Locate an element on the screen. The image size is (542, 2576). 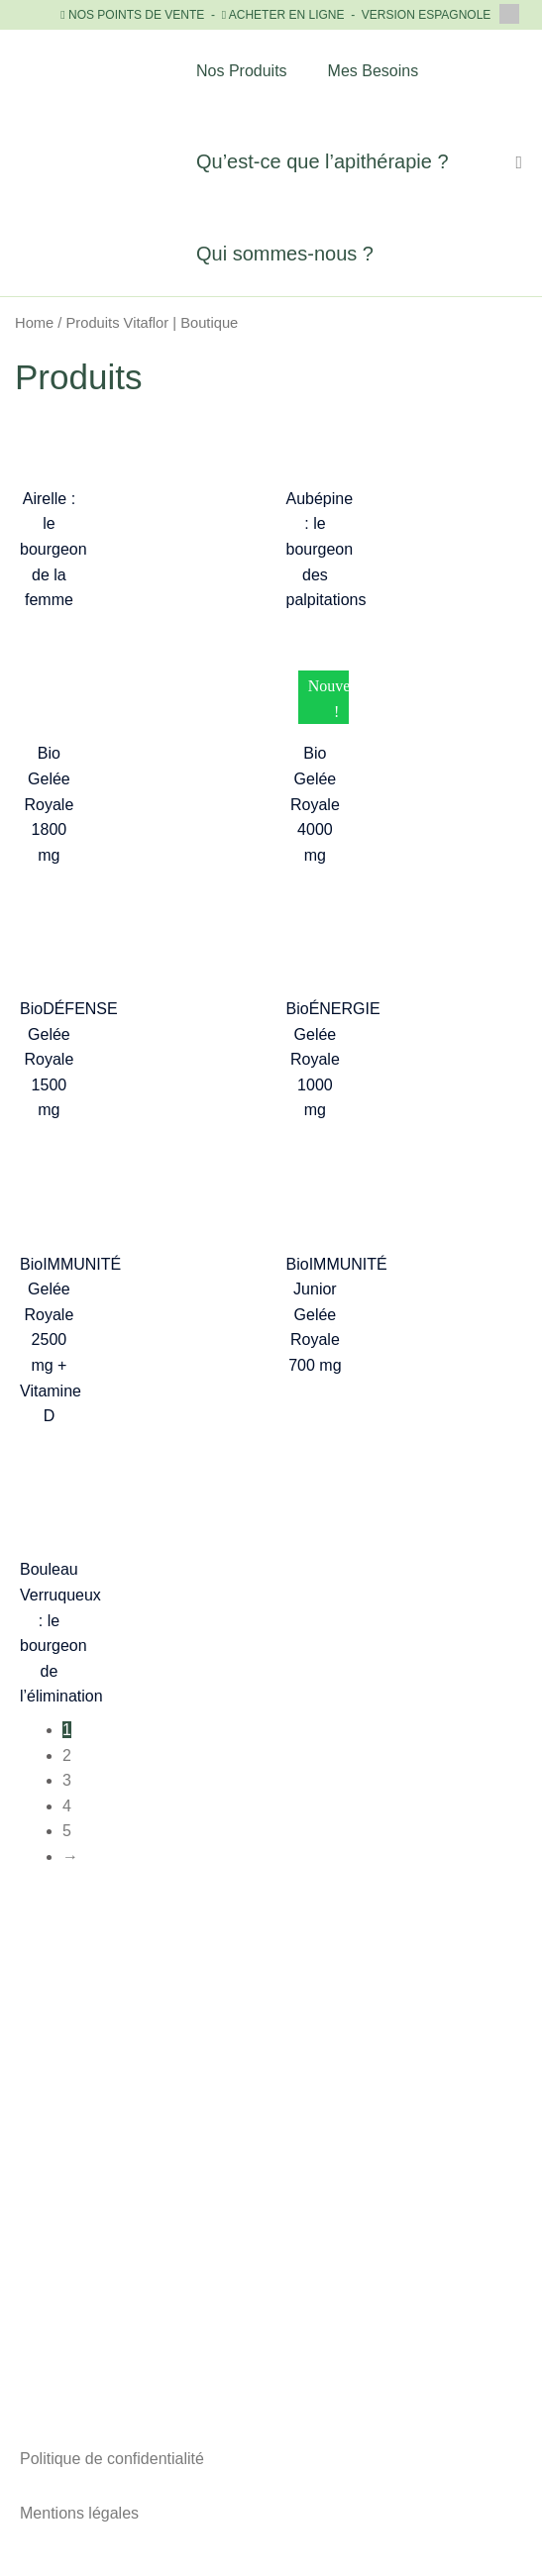
Home is located at coordinates (34, 323).